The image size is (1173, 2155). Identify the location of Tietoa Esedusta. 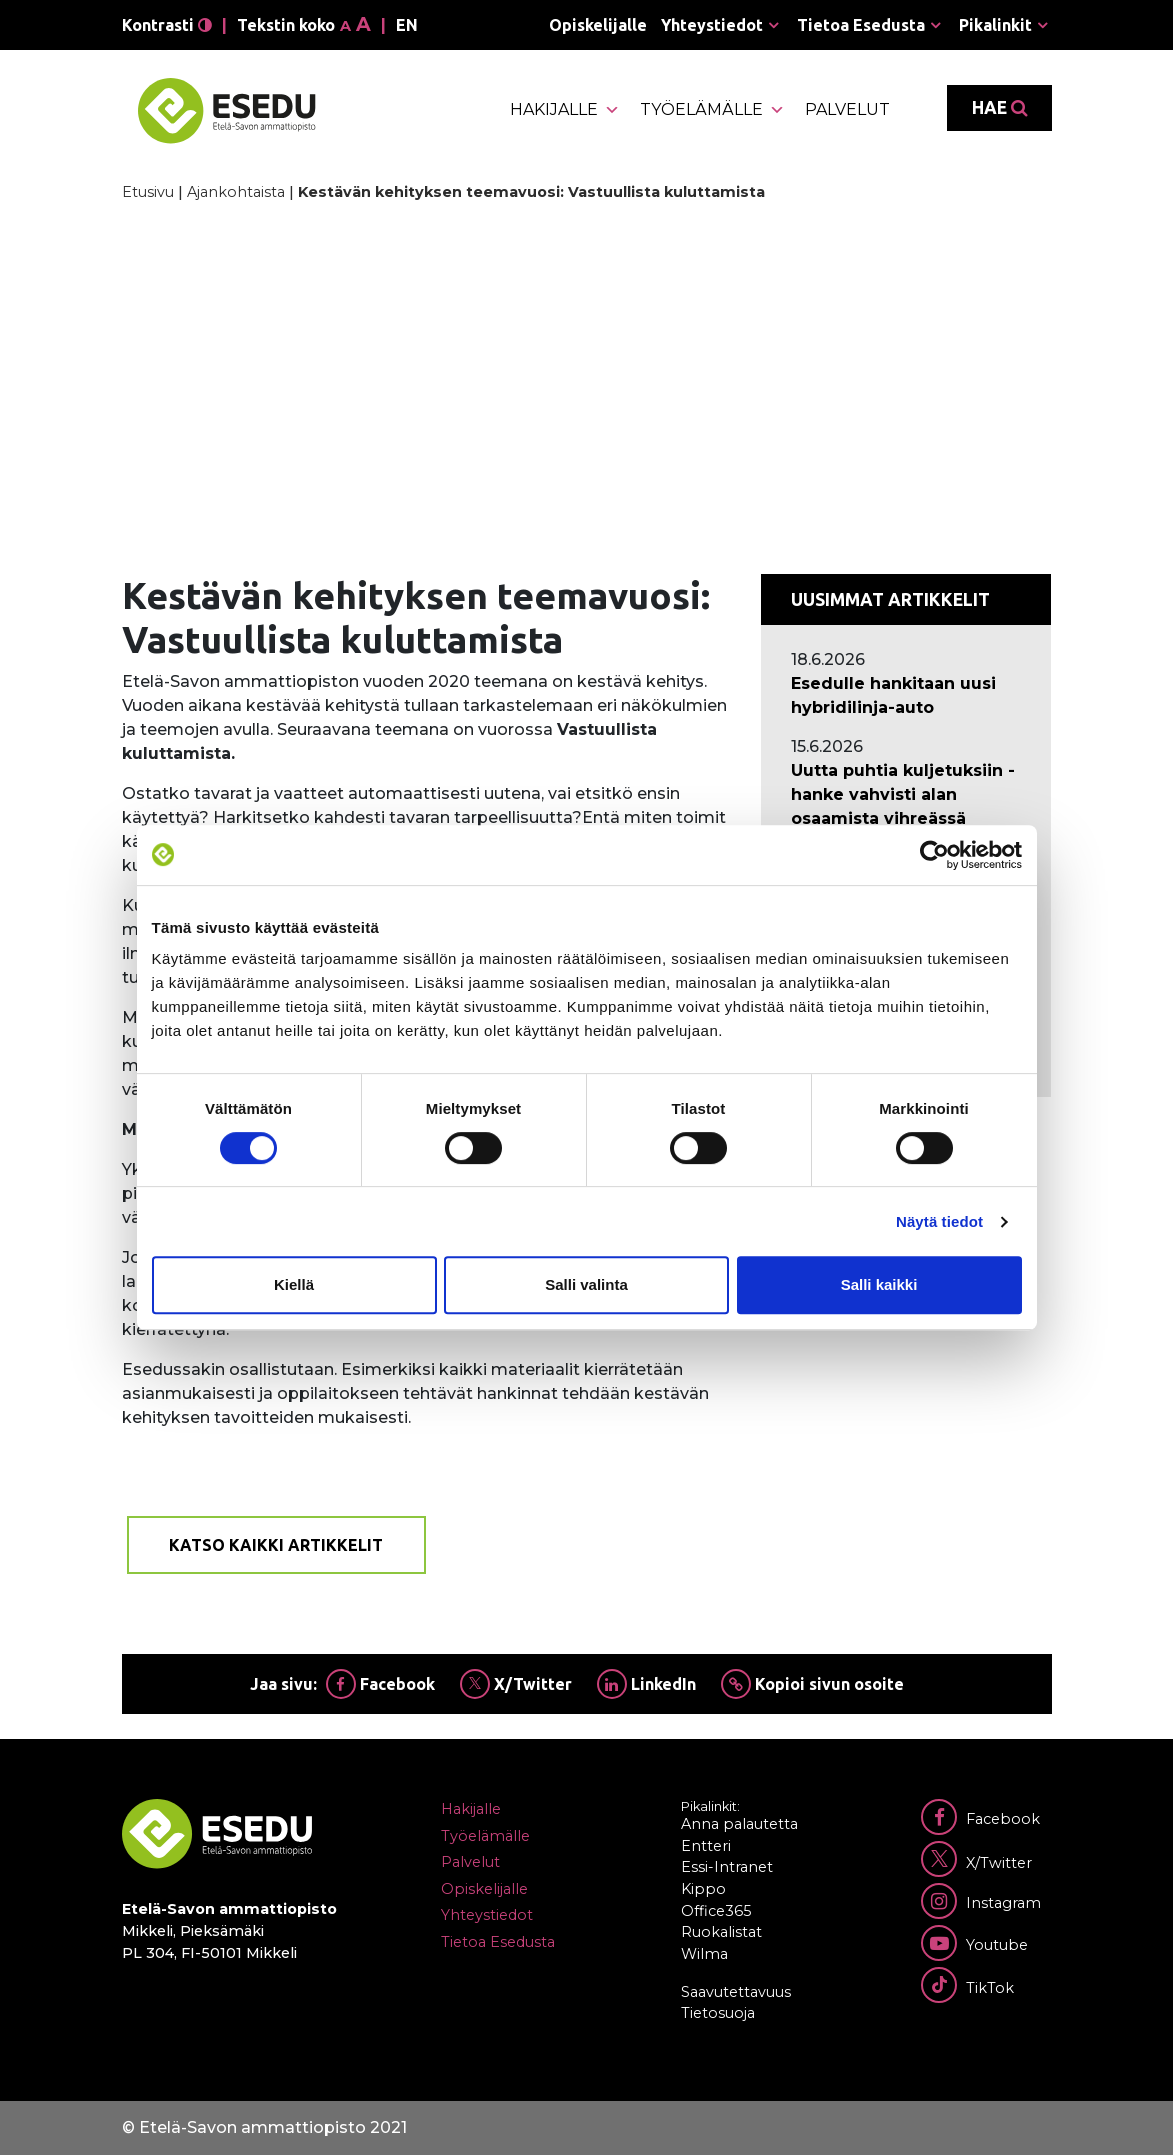
(861, 25).